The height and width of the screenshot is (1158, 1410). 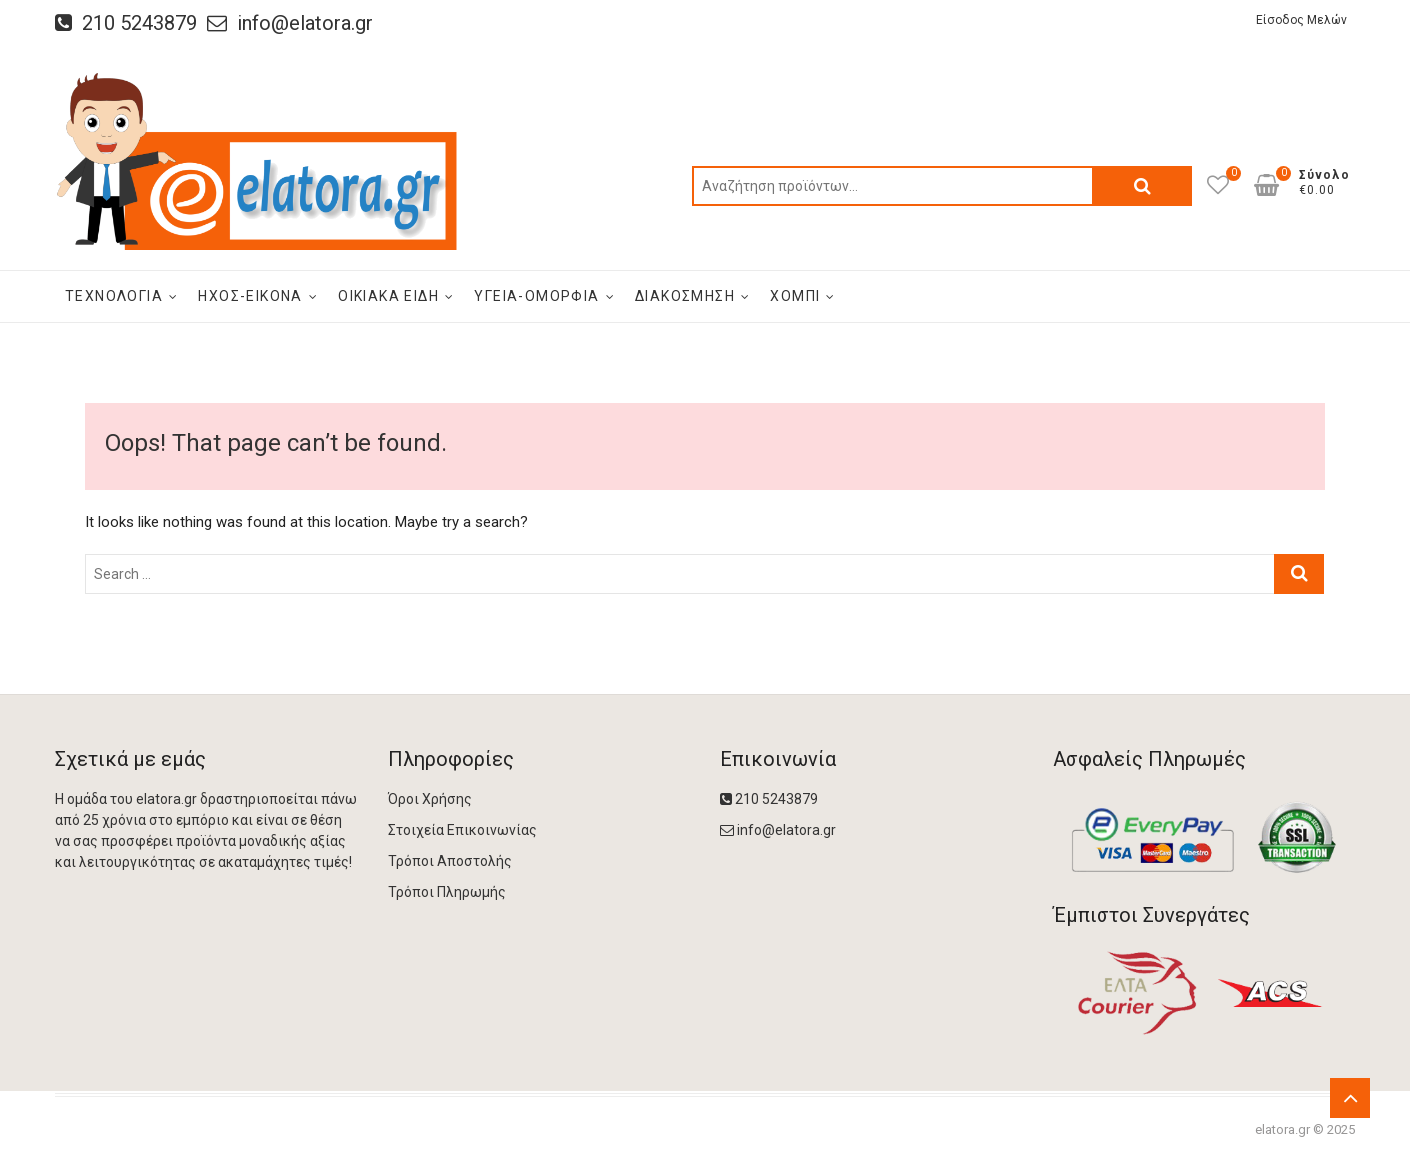 What do you see at coordinates (430, 799) in the screenshot?
I see `Όροι Χρήσης` at bounding box center [430, 799].